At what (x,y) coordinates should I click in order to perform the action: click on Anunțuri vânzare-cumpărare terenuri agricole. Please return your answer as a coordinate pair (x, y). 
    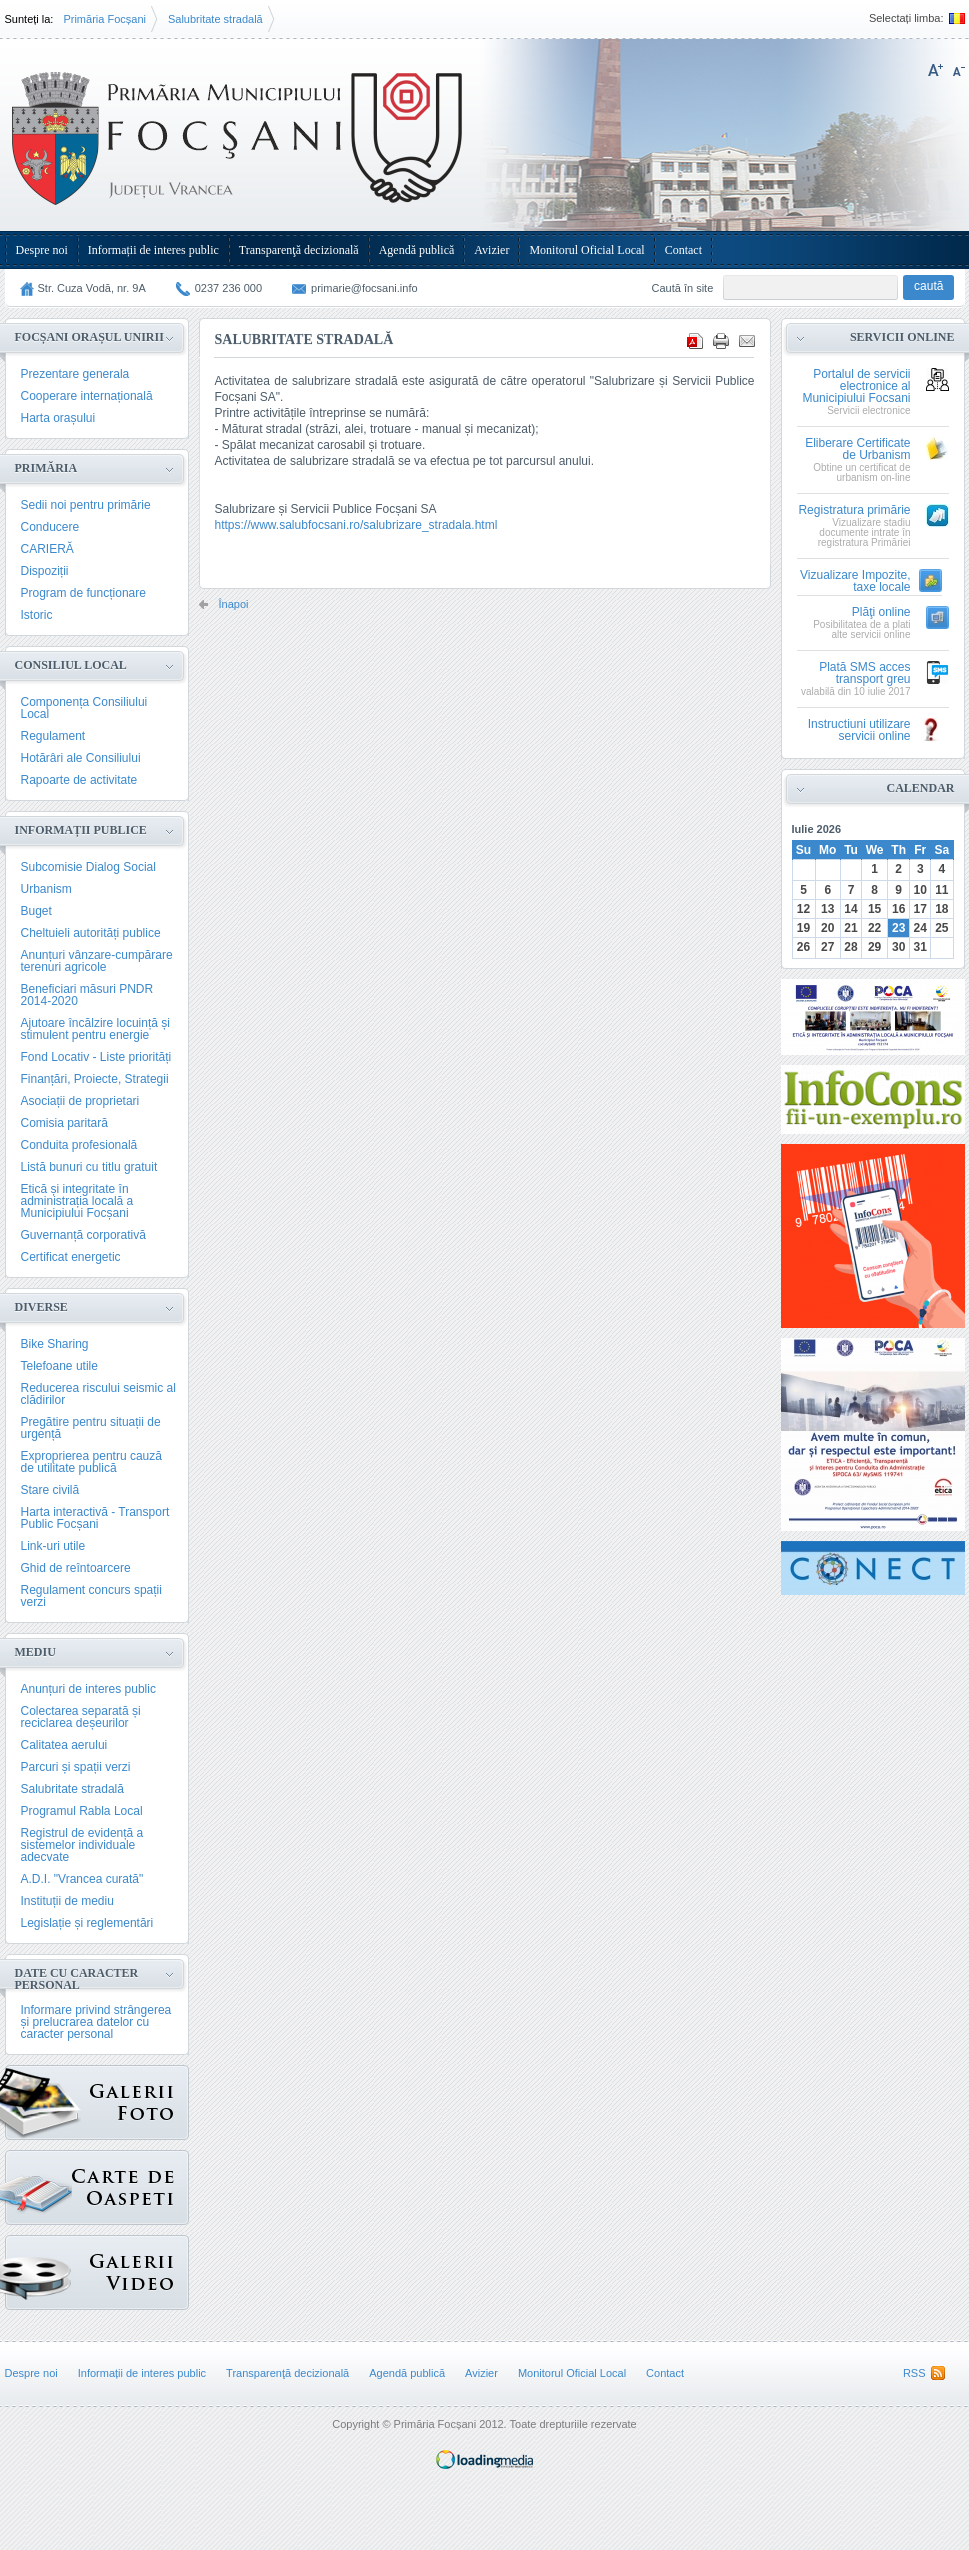
    Looking at the image, I should click on (97, 961).